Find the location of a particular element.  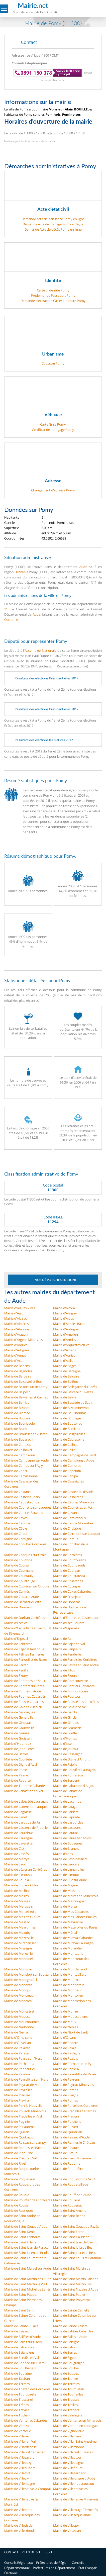

Mairie de Peyrolles is located at coordinates (18, 2090).